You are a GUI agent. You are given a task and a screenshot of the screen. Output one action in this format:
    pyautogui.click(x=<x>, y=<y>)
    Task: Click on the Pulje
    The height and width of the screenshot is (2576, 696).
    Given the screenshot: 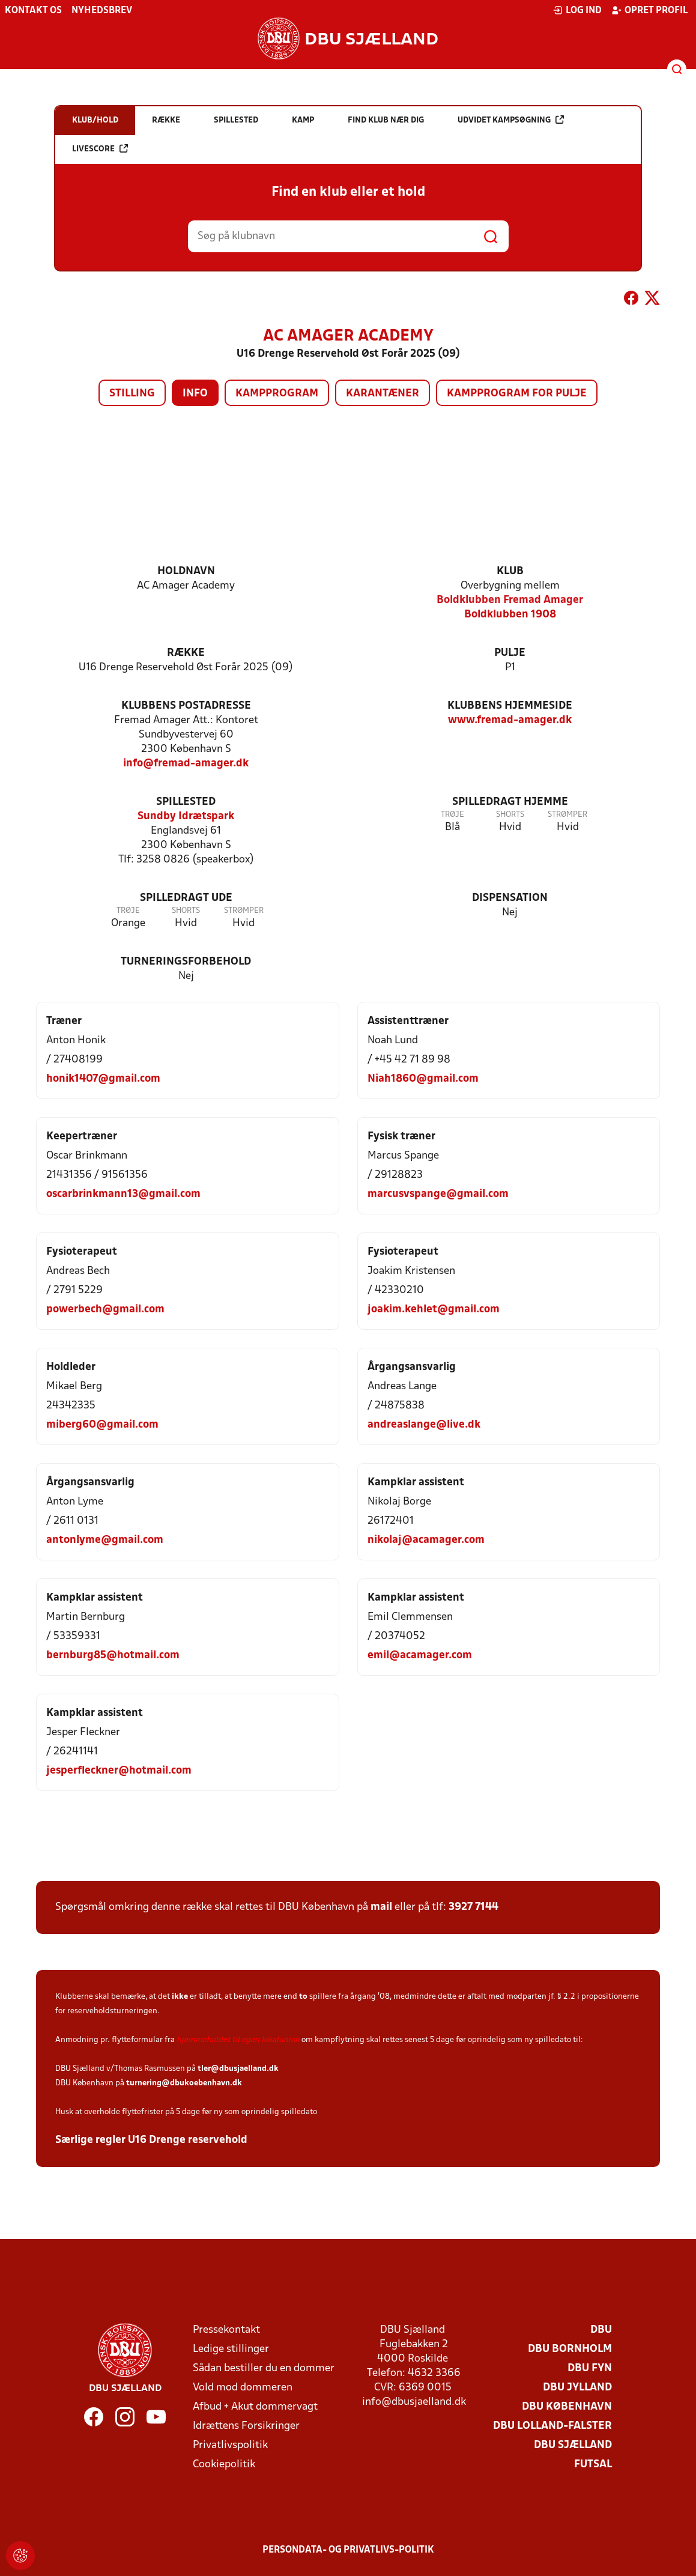 What is the action you would take?
    pyautogui.click(x=509, y=653)
    